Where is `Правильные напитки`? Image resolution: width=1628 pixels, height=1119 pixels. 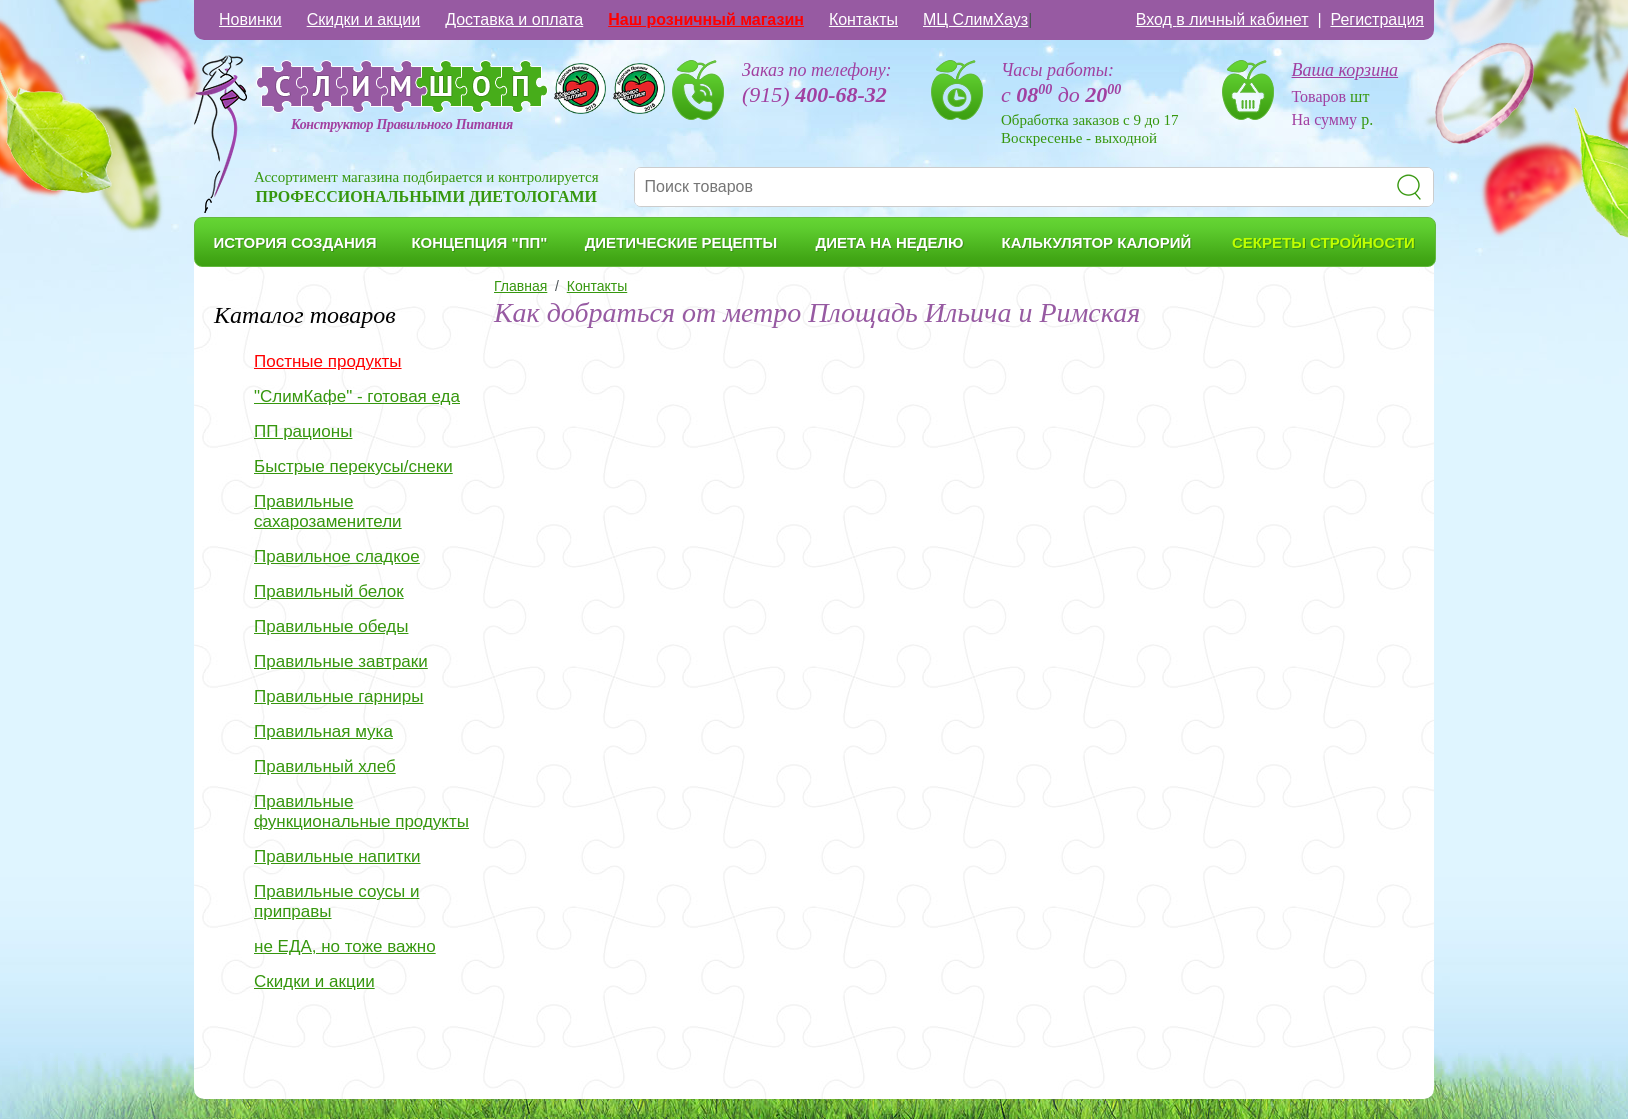 Правильные напитки is located at coordinates (337, 856).